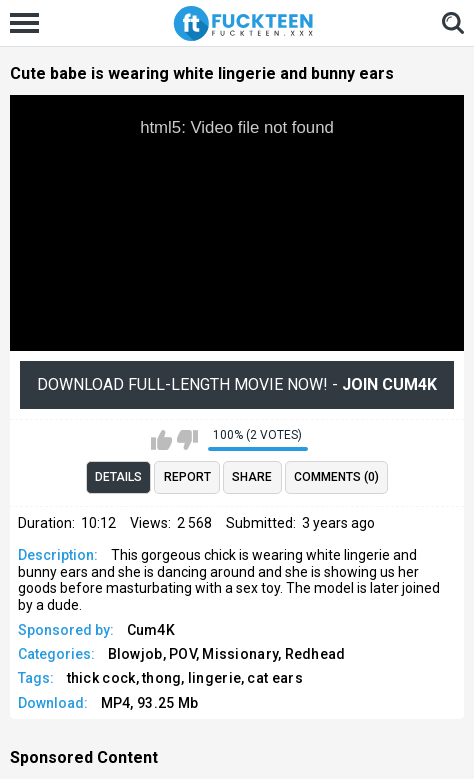  I want to click on cat ears, so click(274, 678).